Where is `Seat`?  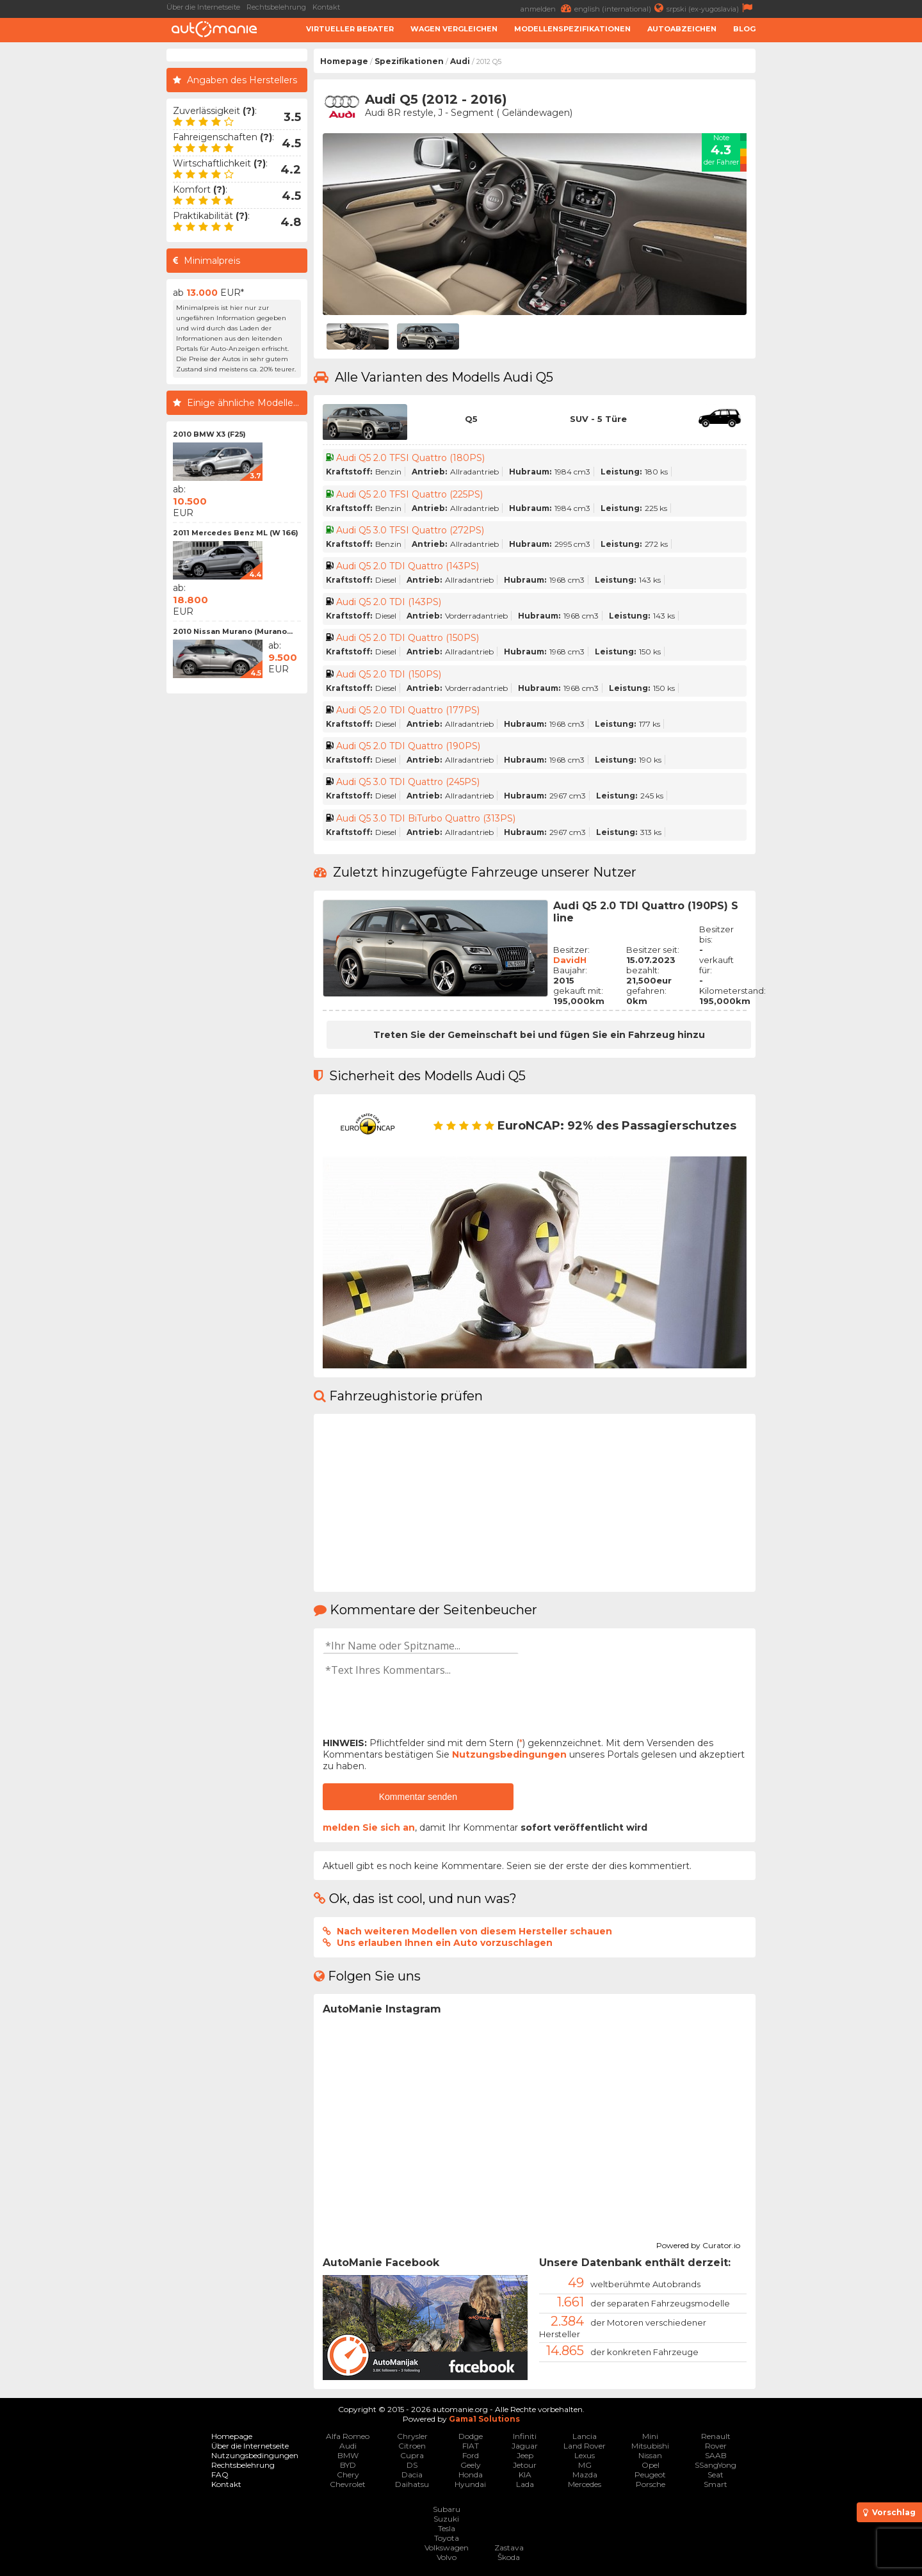 Seat is located at coordinates (716, 2474).